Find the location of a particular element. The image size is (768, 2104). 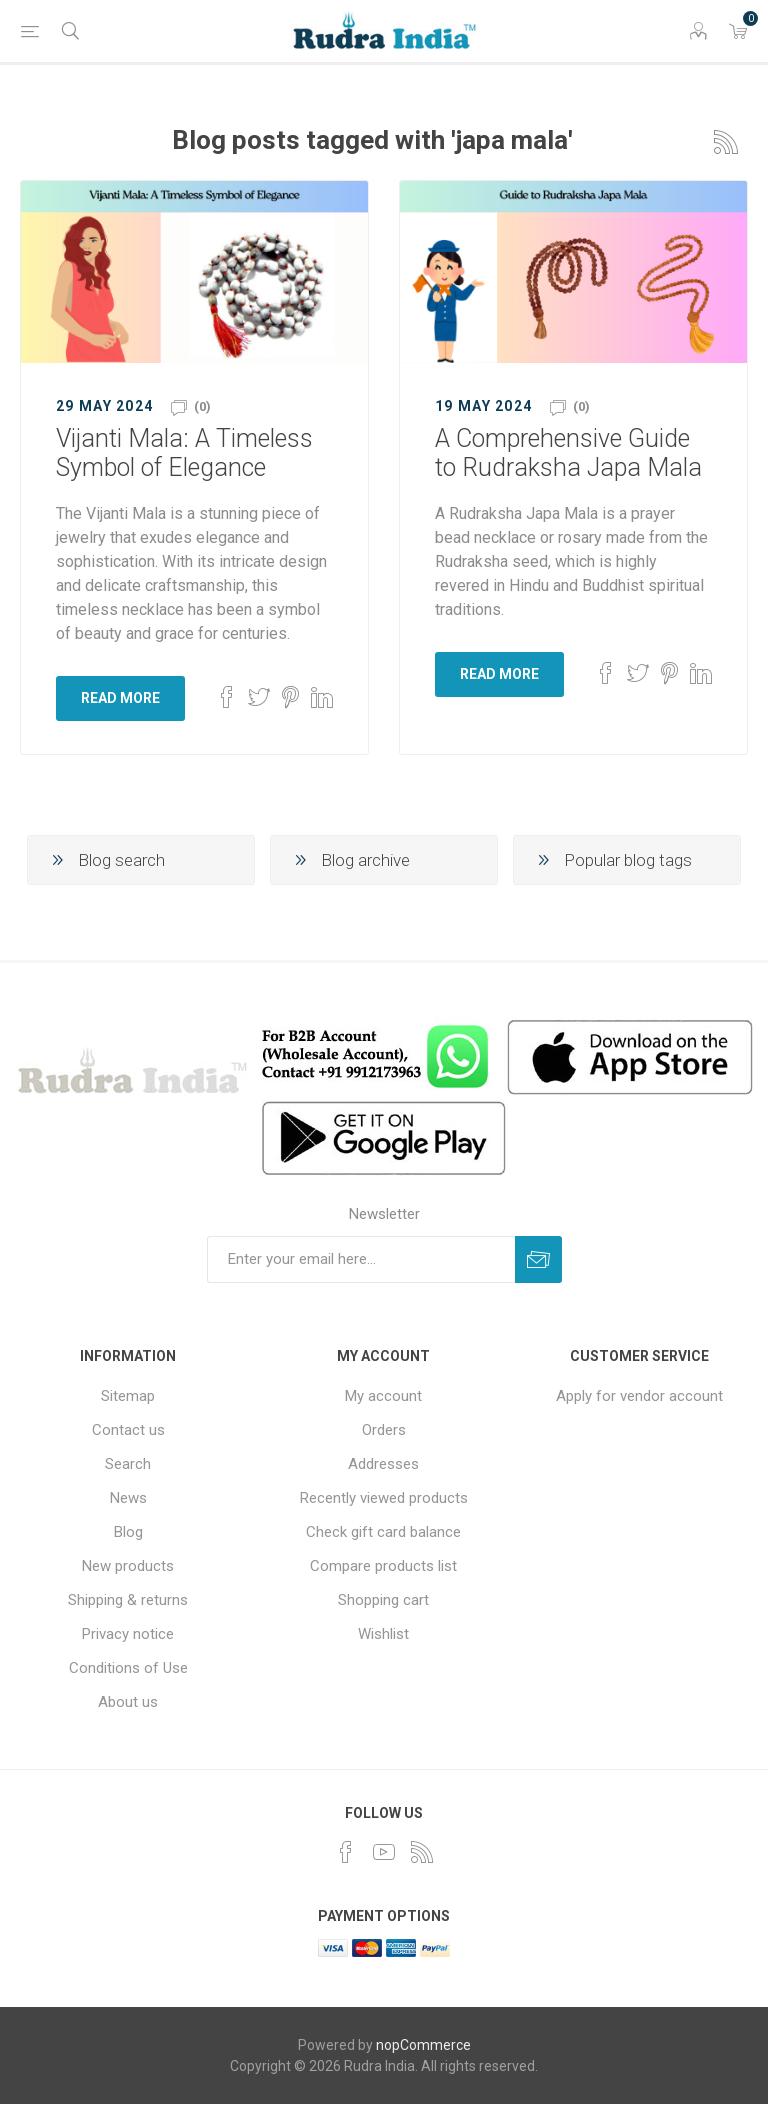

New products is located at coordinates (128, 1566).